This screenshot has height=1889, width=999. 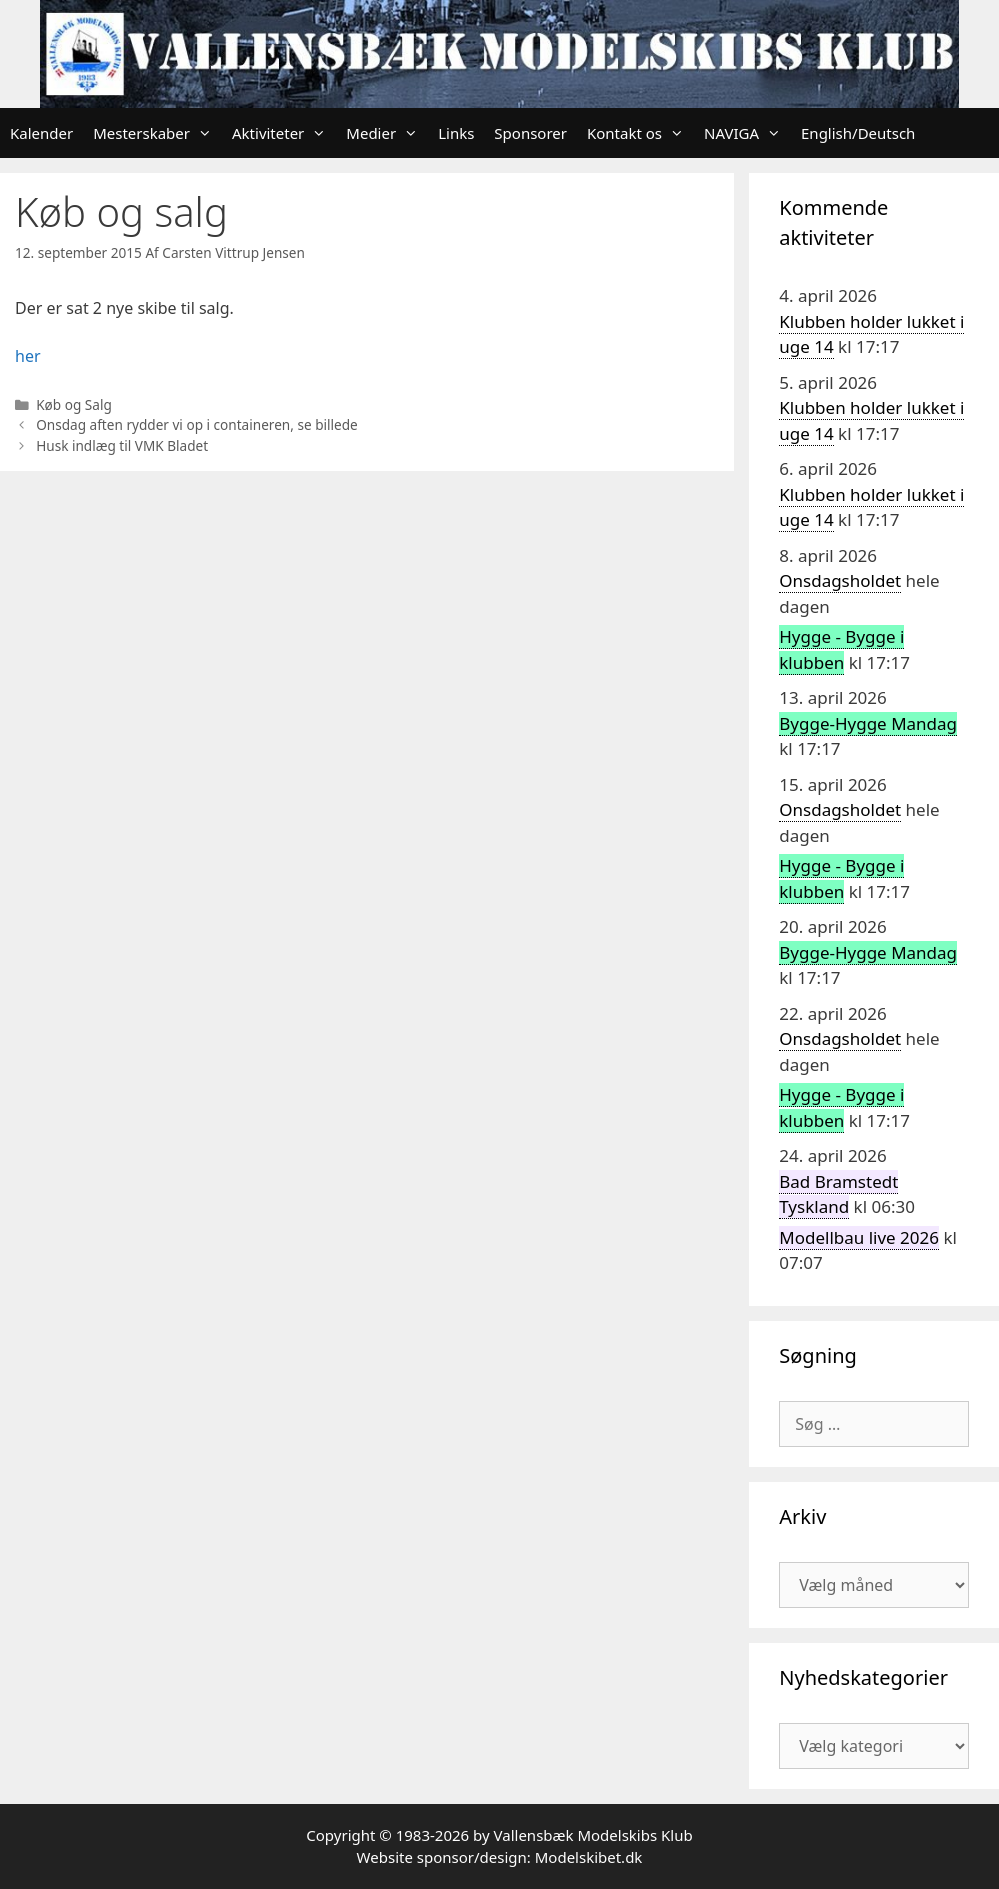 I want to click on Sponsorer, so click(x=530, y=133).